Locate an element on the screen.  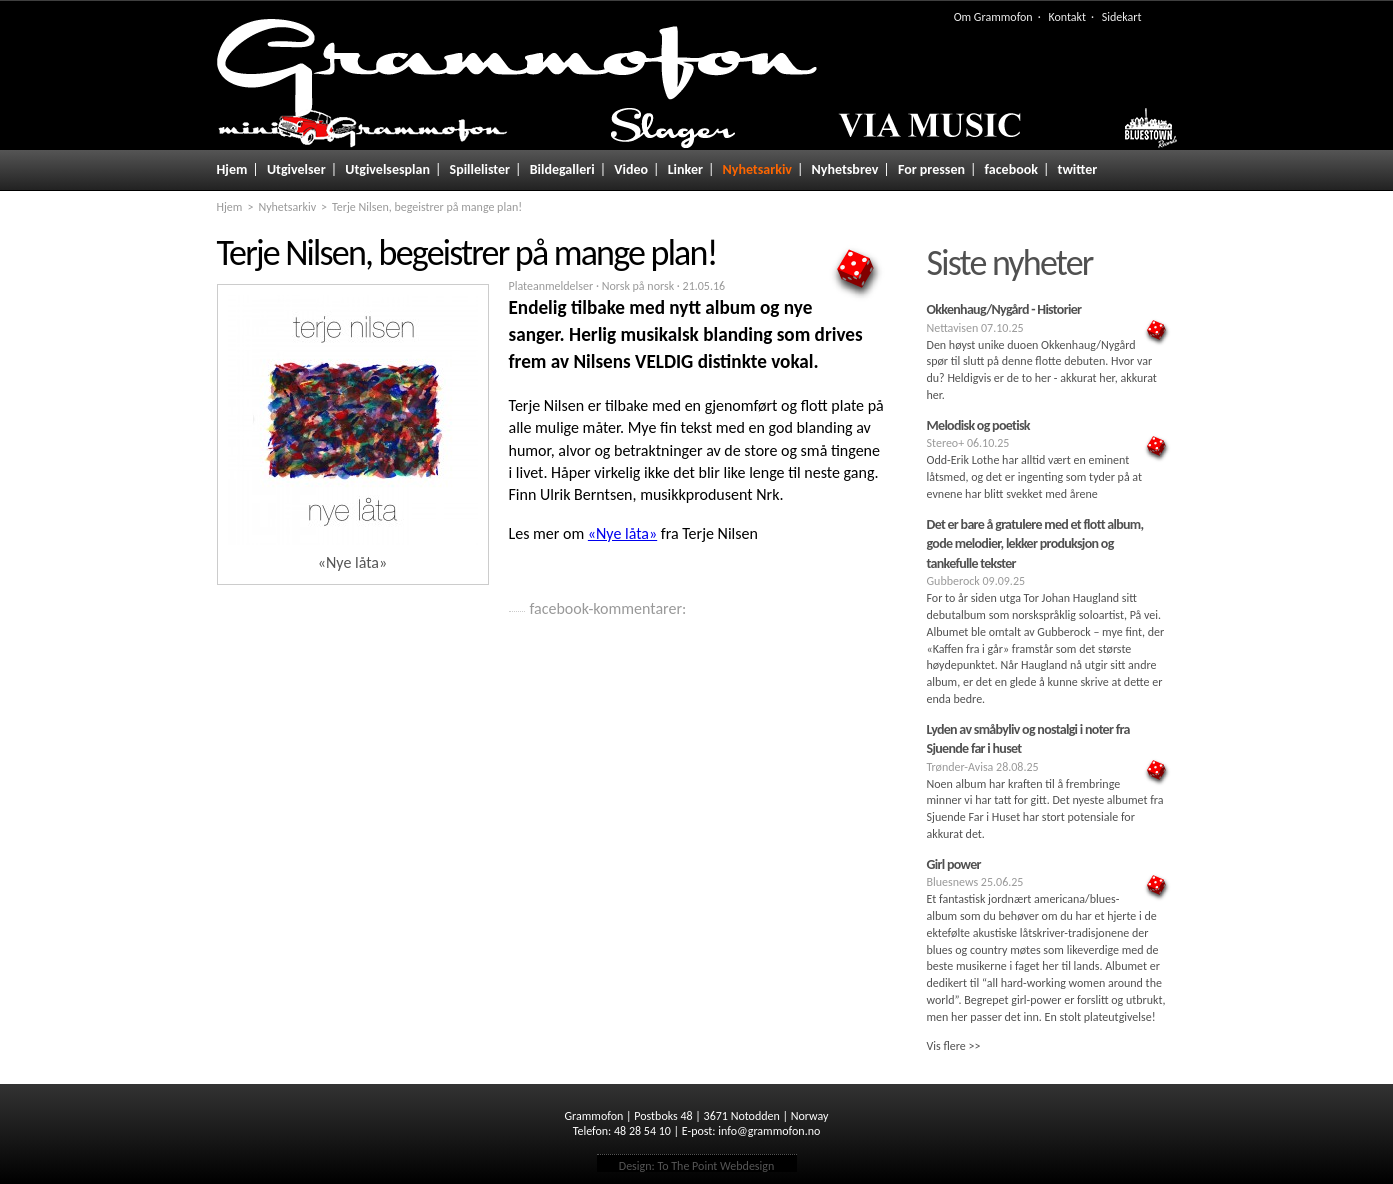
Video is located at coordinates (631, 169).